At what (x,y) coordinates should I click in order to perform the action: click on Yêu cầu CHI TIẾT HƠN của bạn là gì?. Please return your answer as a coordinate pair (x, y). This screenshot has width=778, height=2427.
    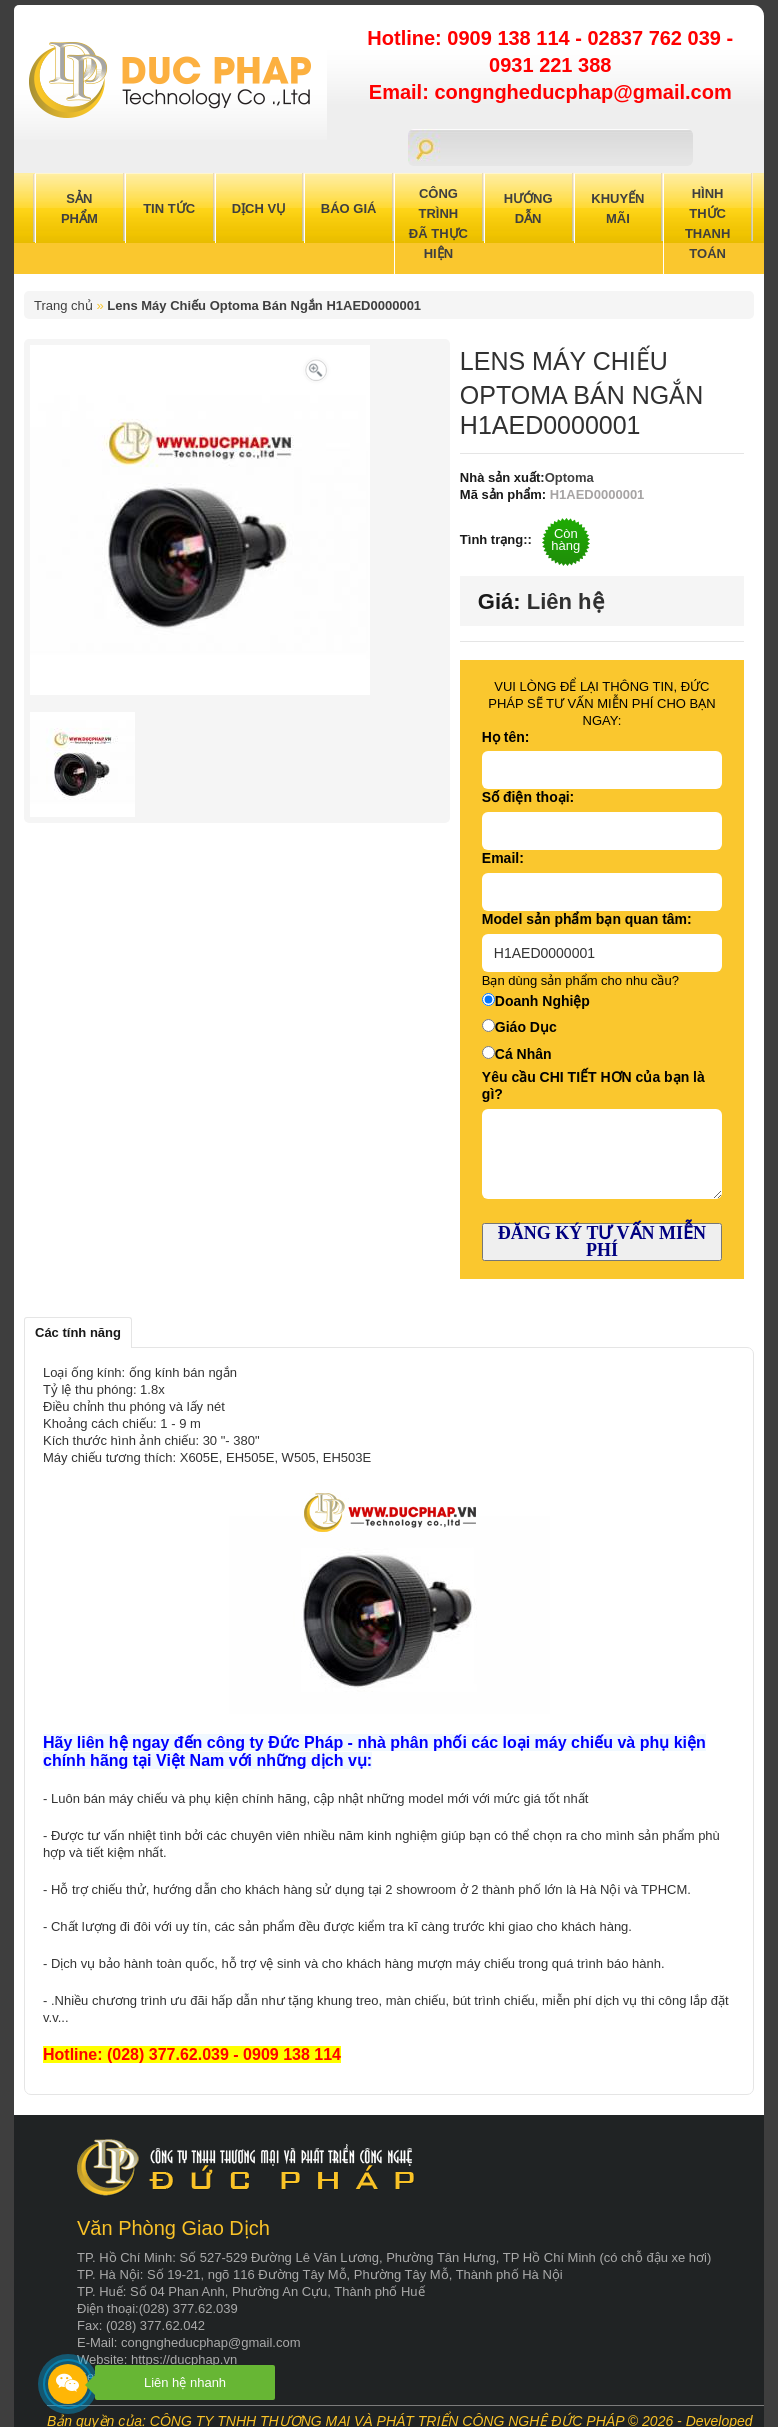
    Looking at the image, I should click on (593, 1085).